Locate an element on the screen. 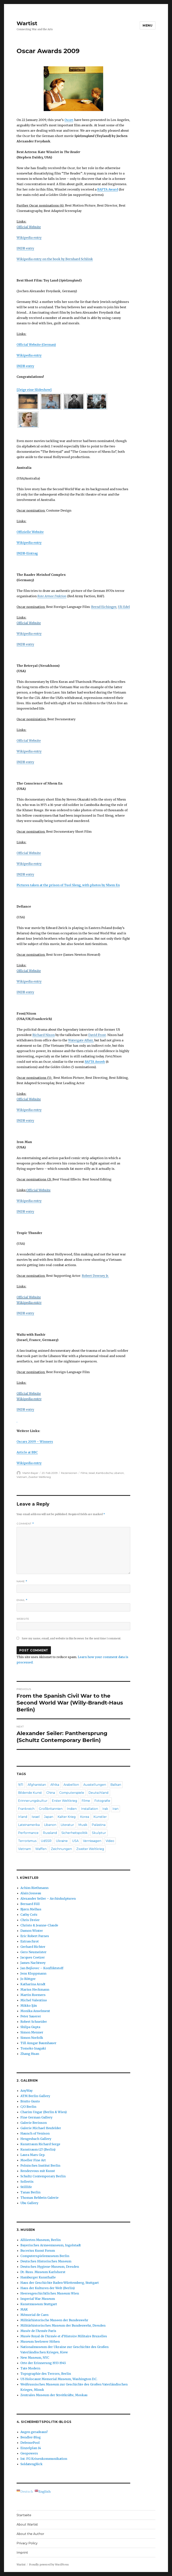  Heeresgeschichtliches Museum Wien is located at coordinates (49, 2293).